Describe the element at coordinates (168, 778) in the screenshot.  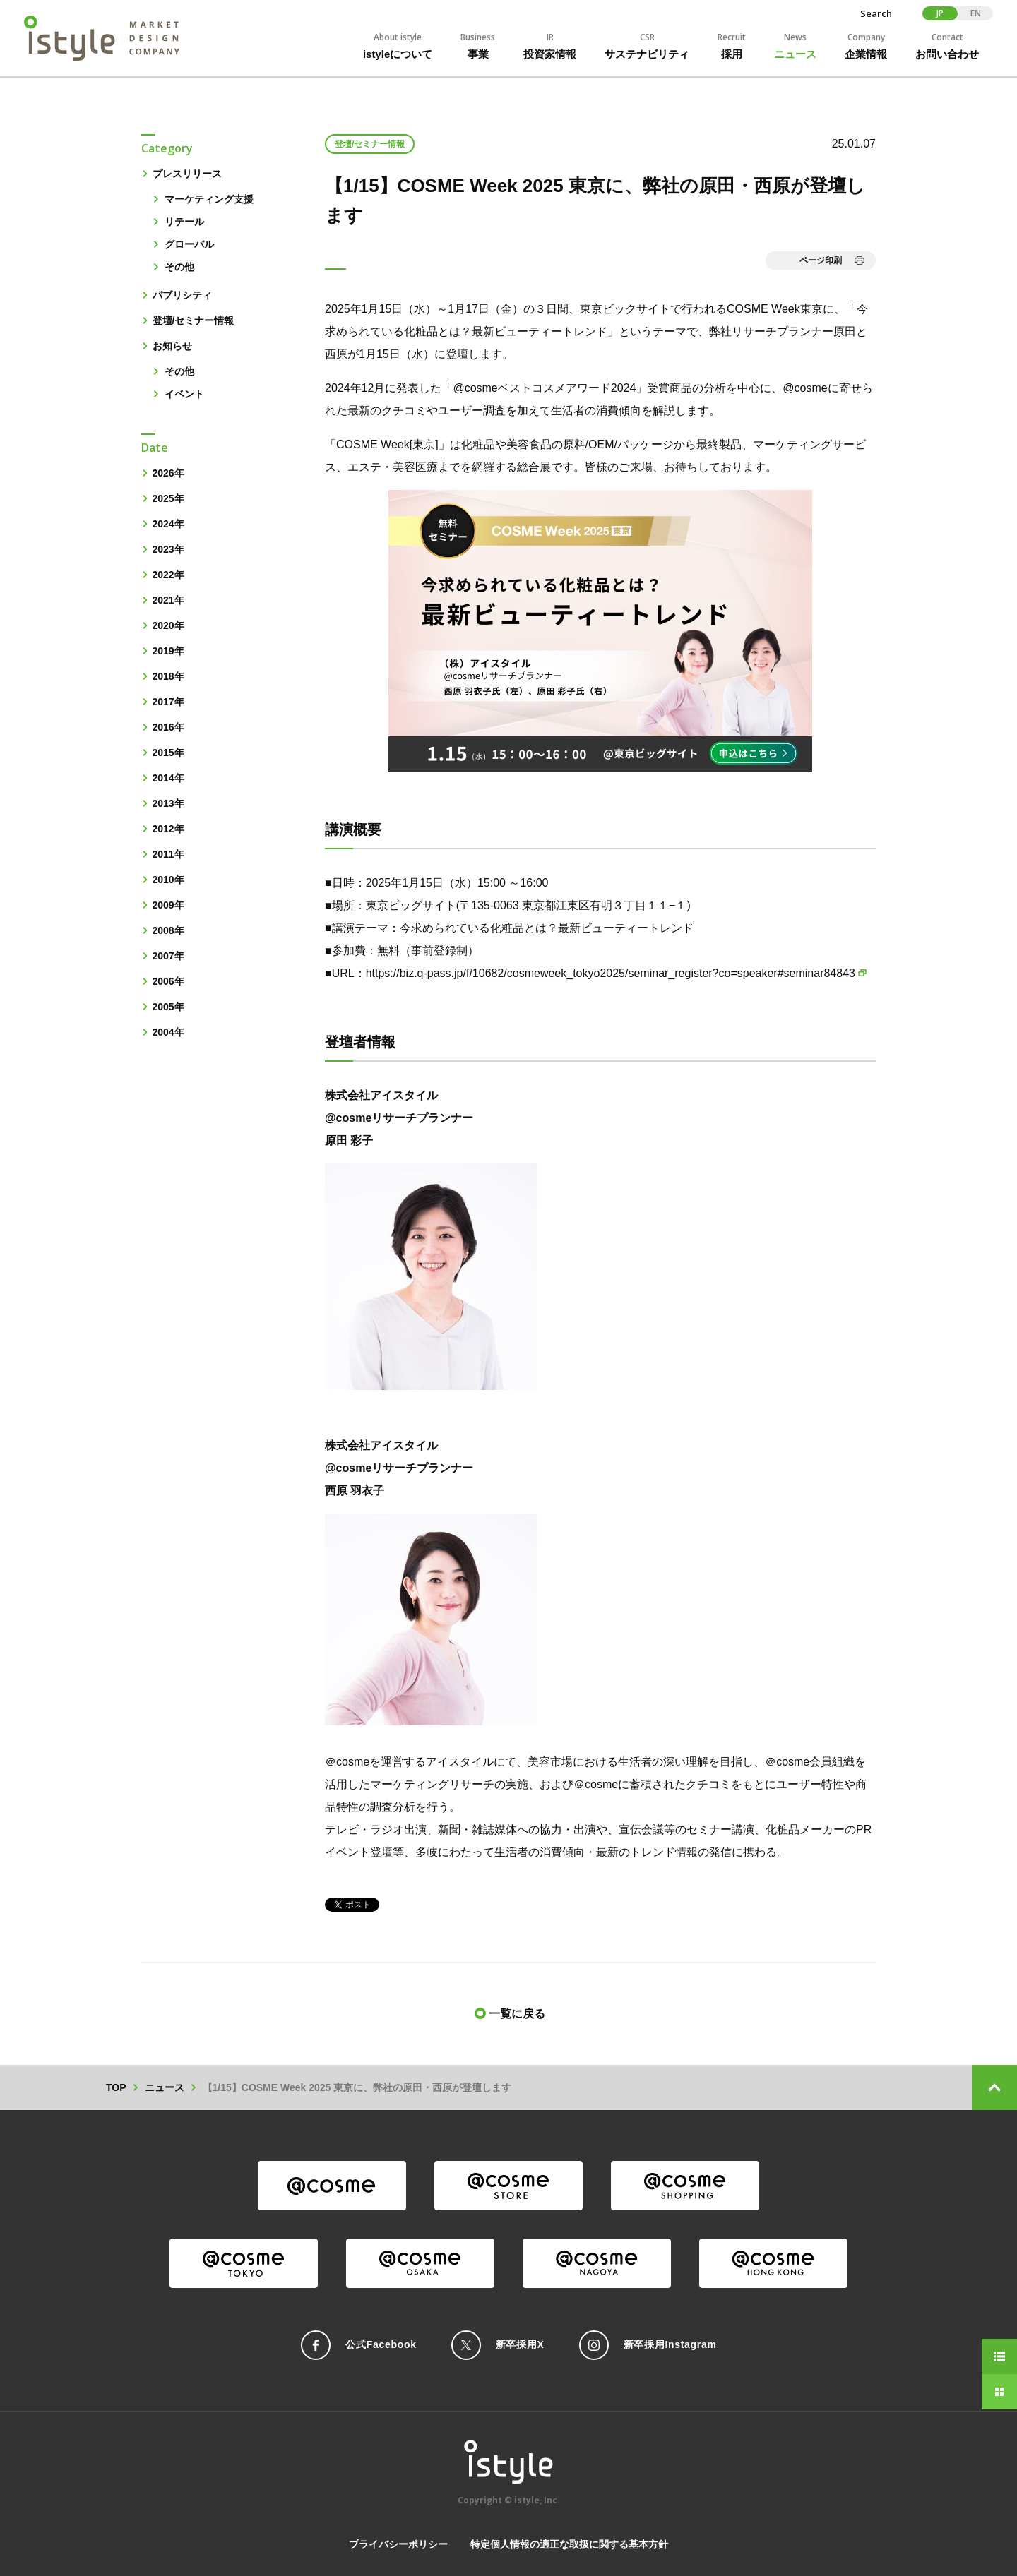
I see `2014年` at that location.